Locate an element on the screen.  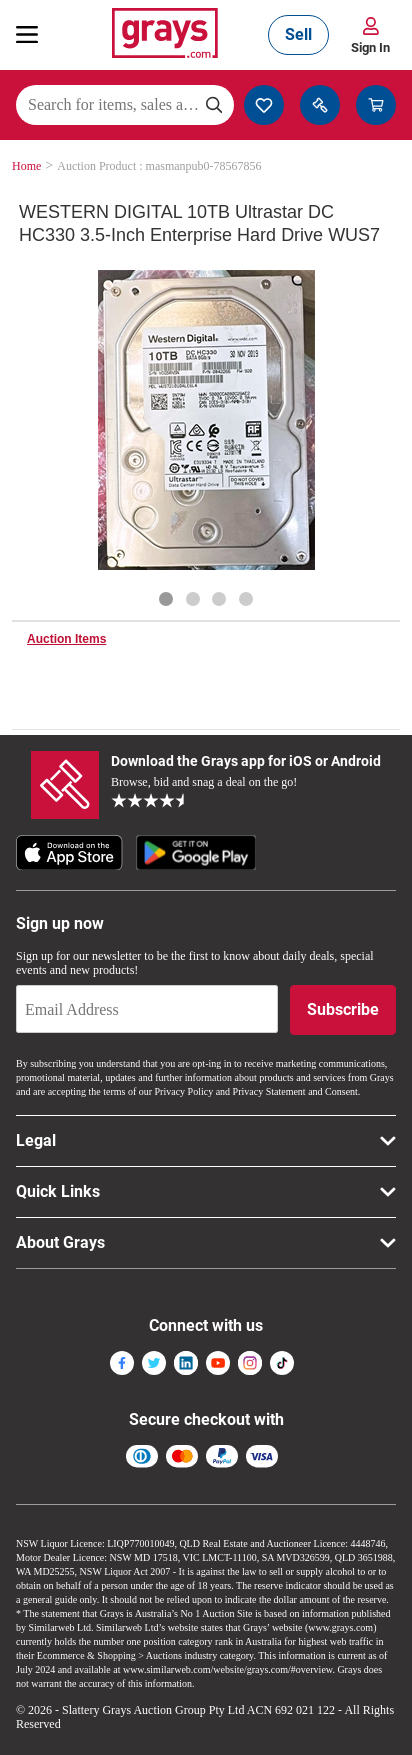
Sign In is located at coordinates (370, 47).